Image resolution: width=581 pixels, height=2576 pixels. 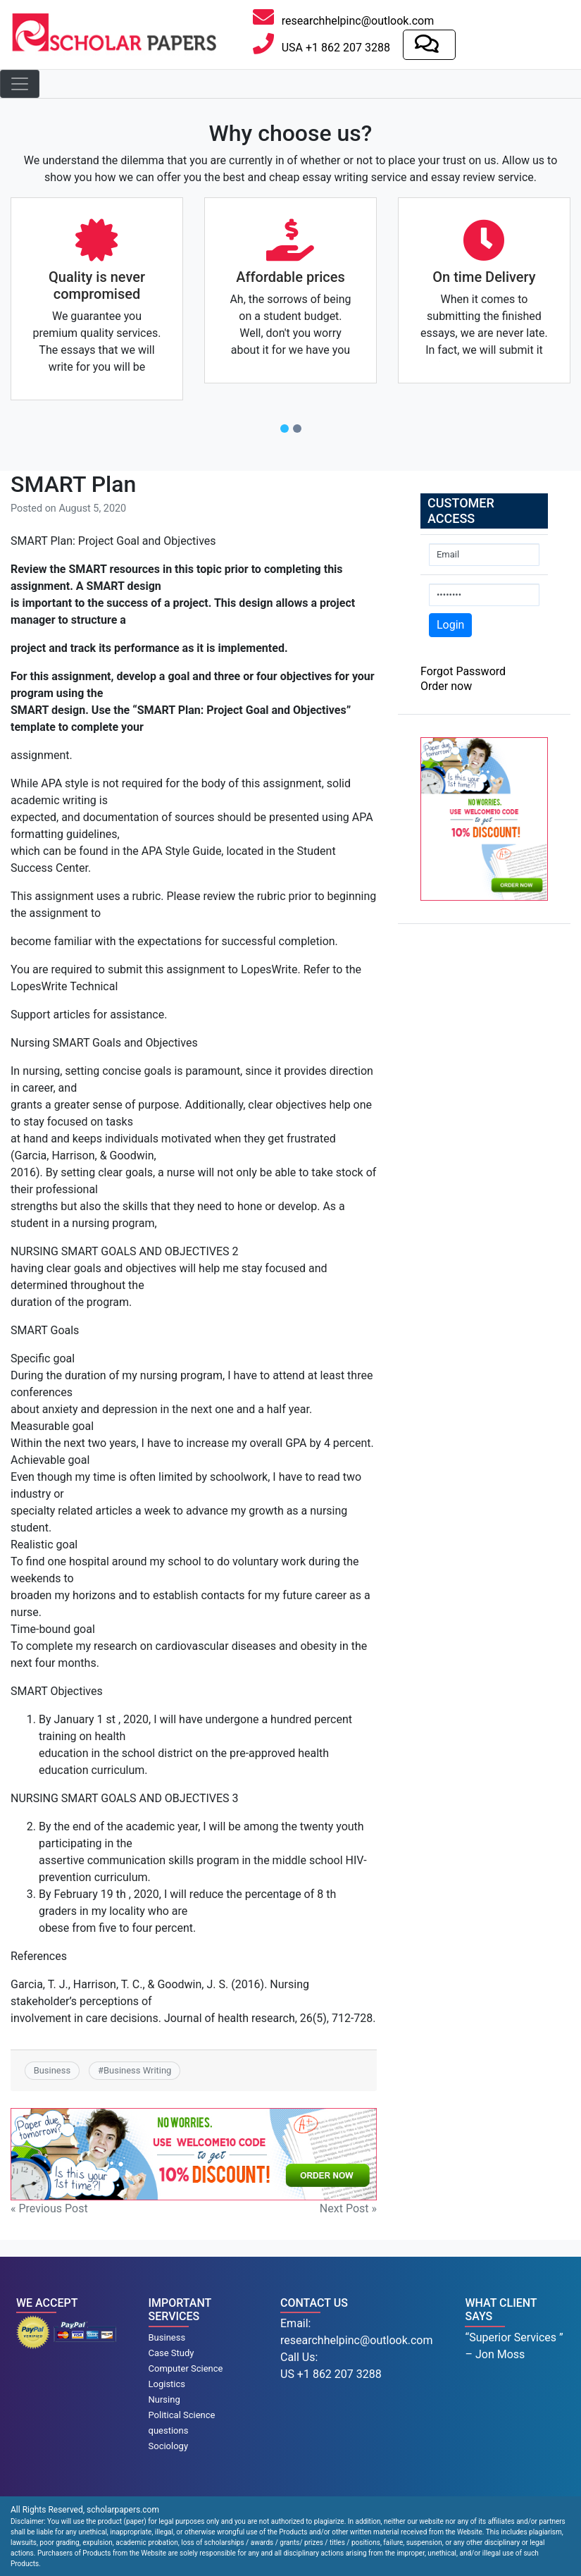 What do you see at coordinates (169, 2446) in the screenshot?
I see `Sociology` at bounding box center [169, 2446].